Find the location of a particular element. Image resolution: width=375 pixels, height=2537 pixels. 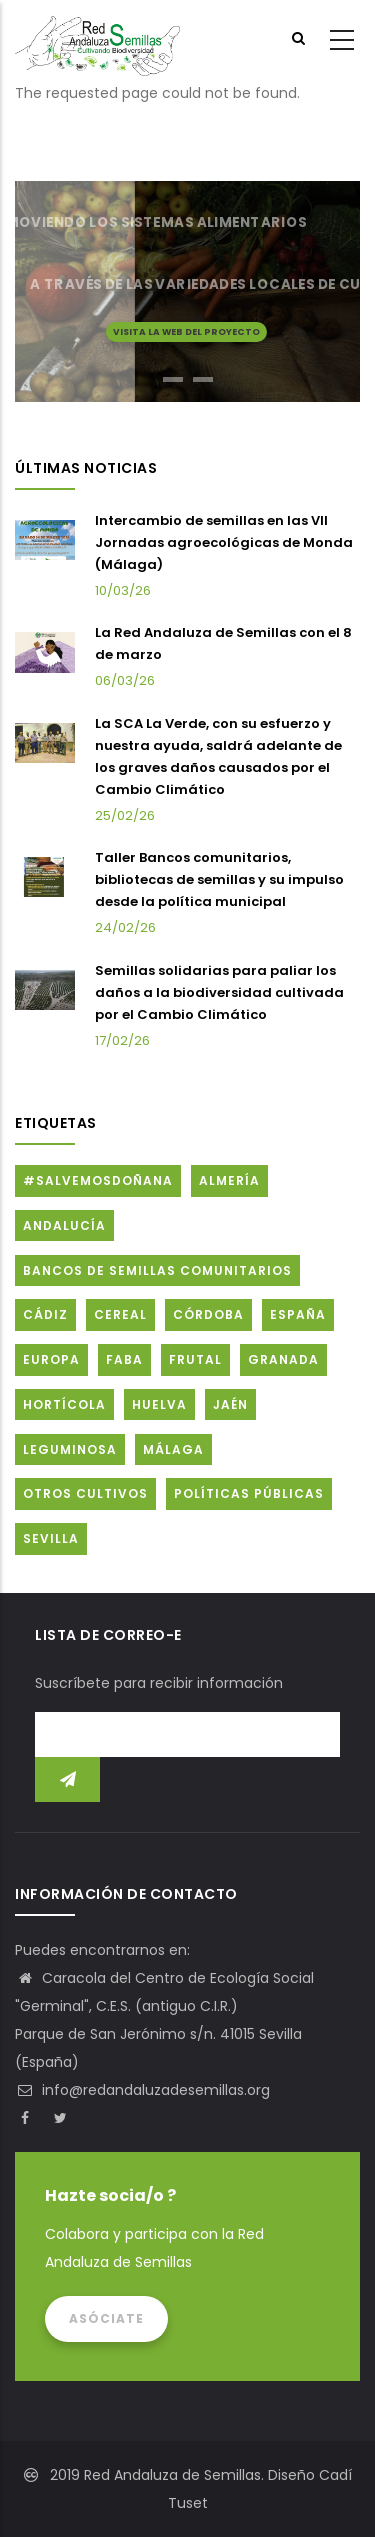

Jaén is located at coordinates (230, 1404).